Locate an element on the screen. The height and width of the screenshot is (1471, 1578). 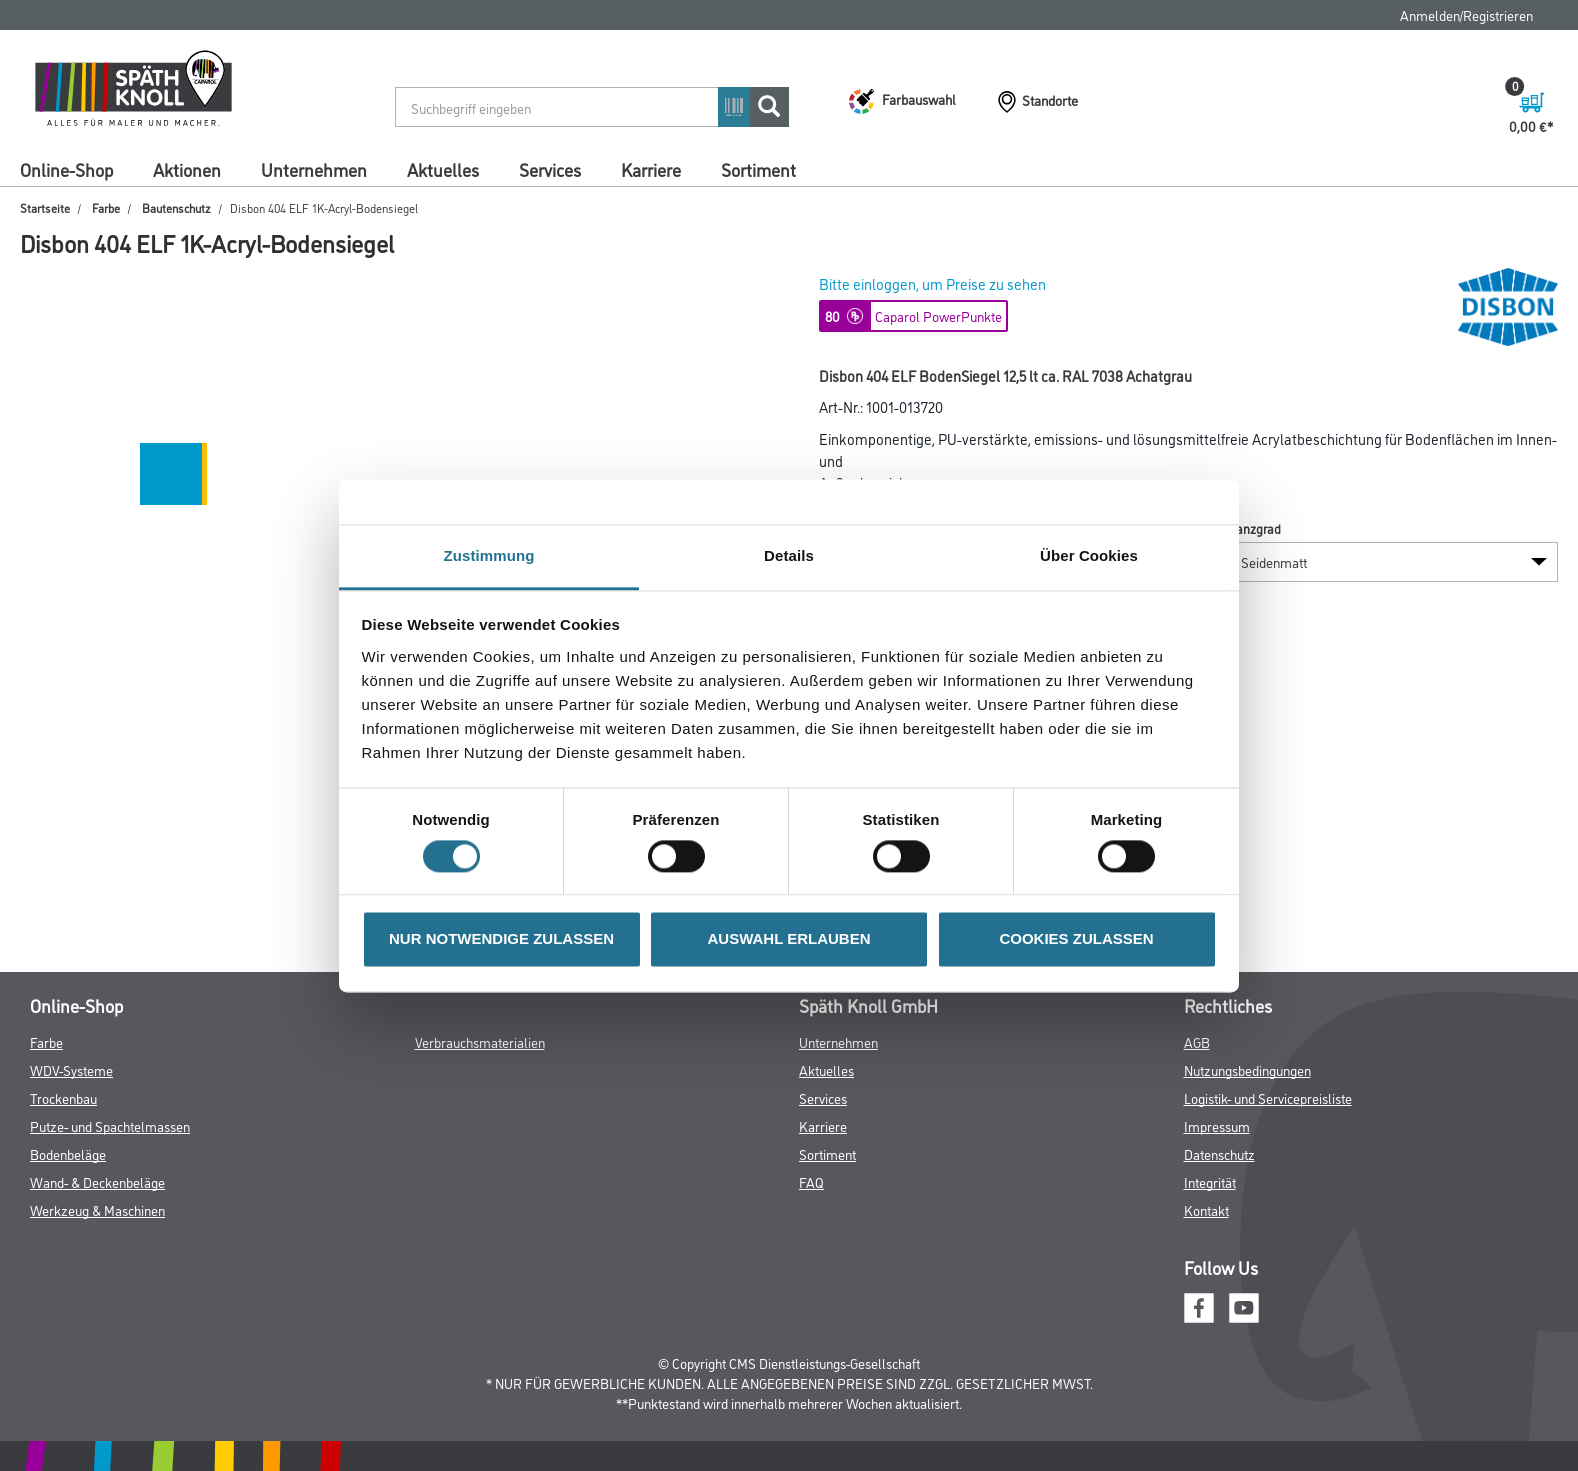
Putze- und Spachtelmassen is located at coordinates (110, 1125).